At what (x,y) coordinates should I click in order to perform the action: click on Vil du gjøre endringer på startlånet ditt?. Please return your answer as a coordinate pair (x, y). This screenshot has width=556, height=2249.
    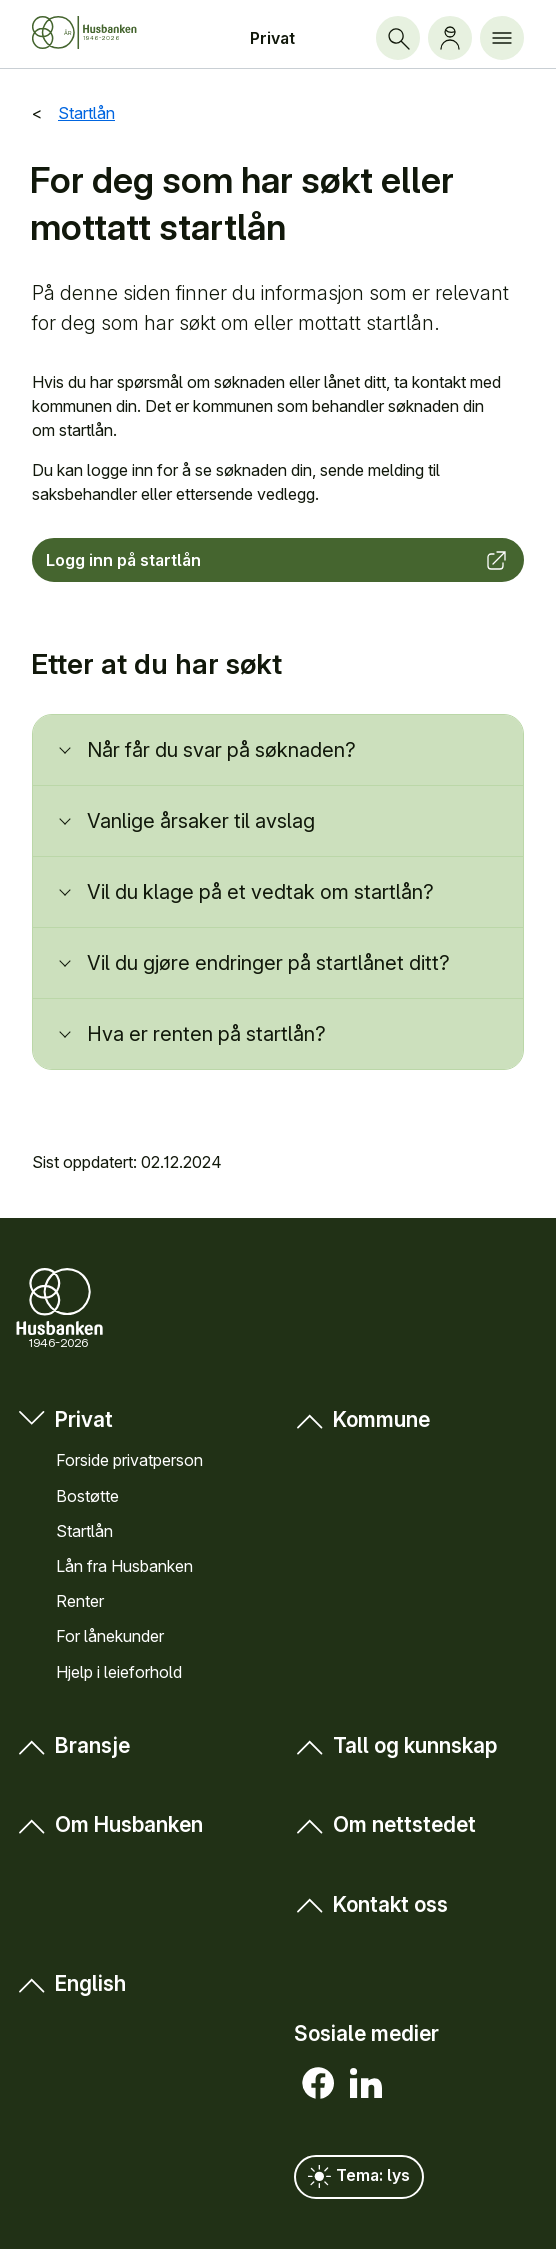
    Looking at the image, I should click on (268, 963).